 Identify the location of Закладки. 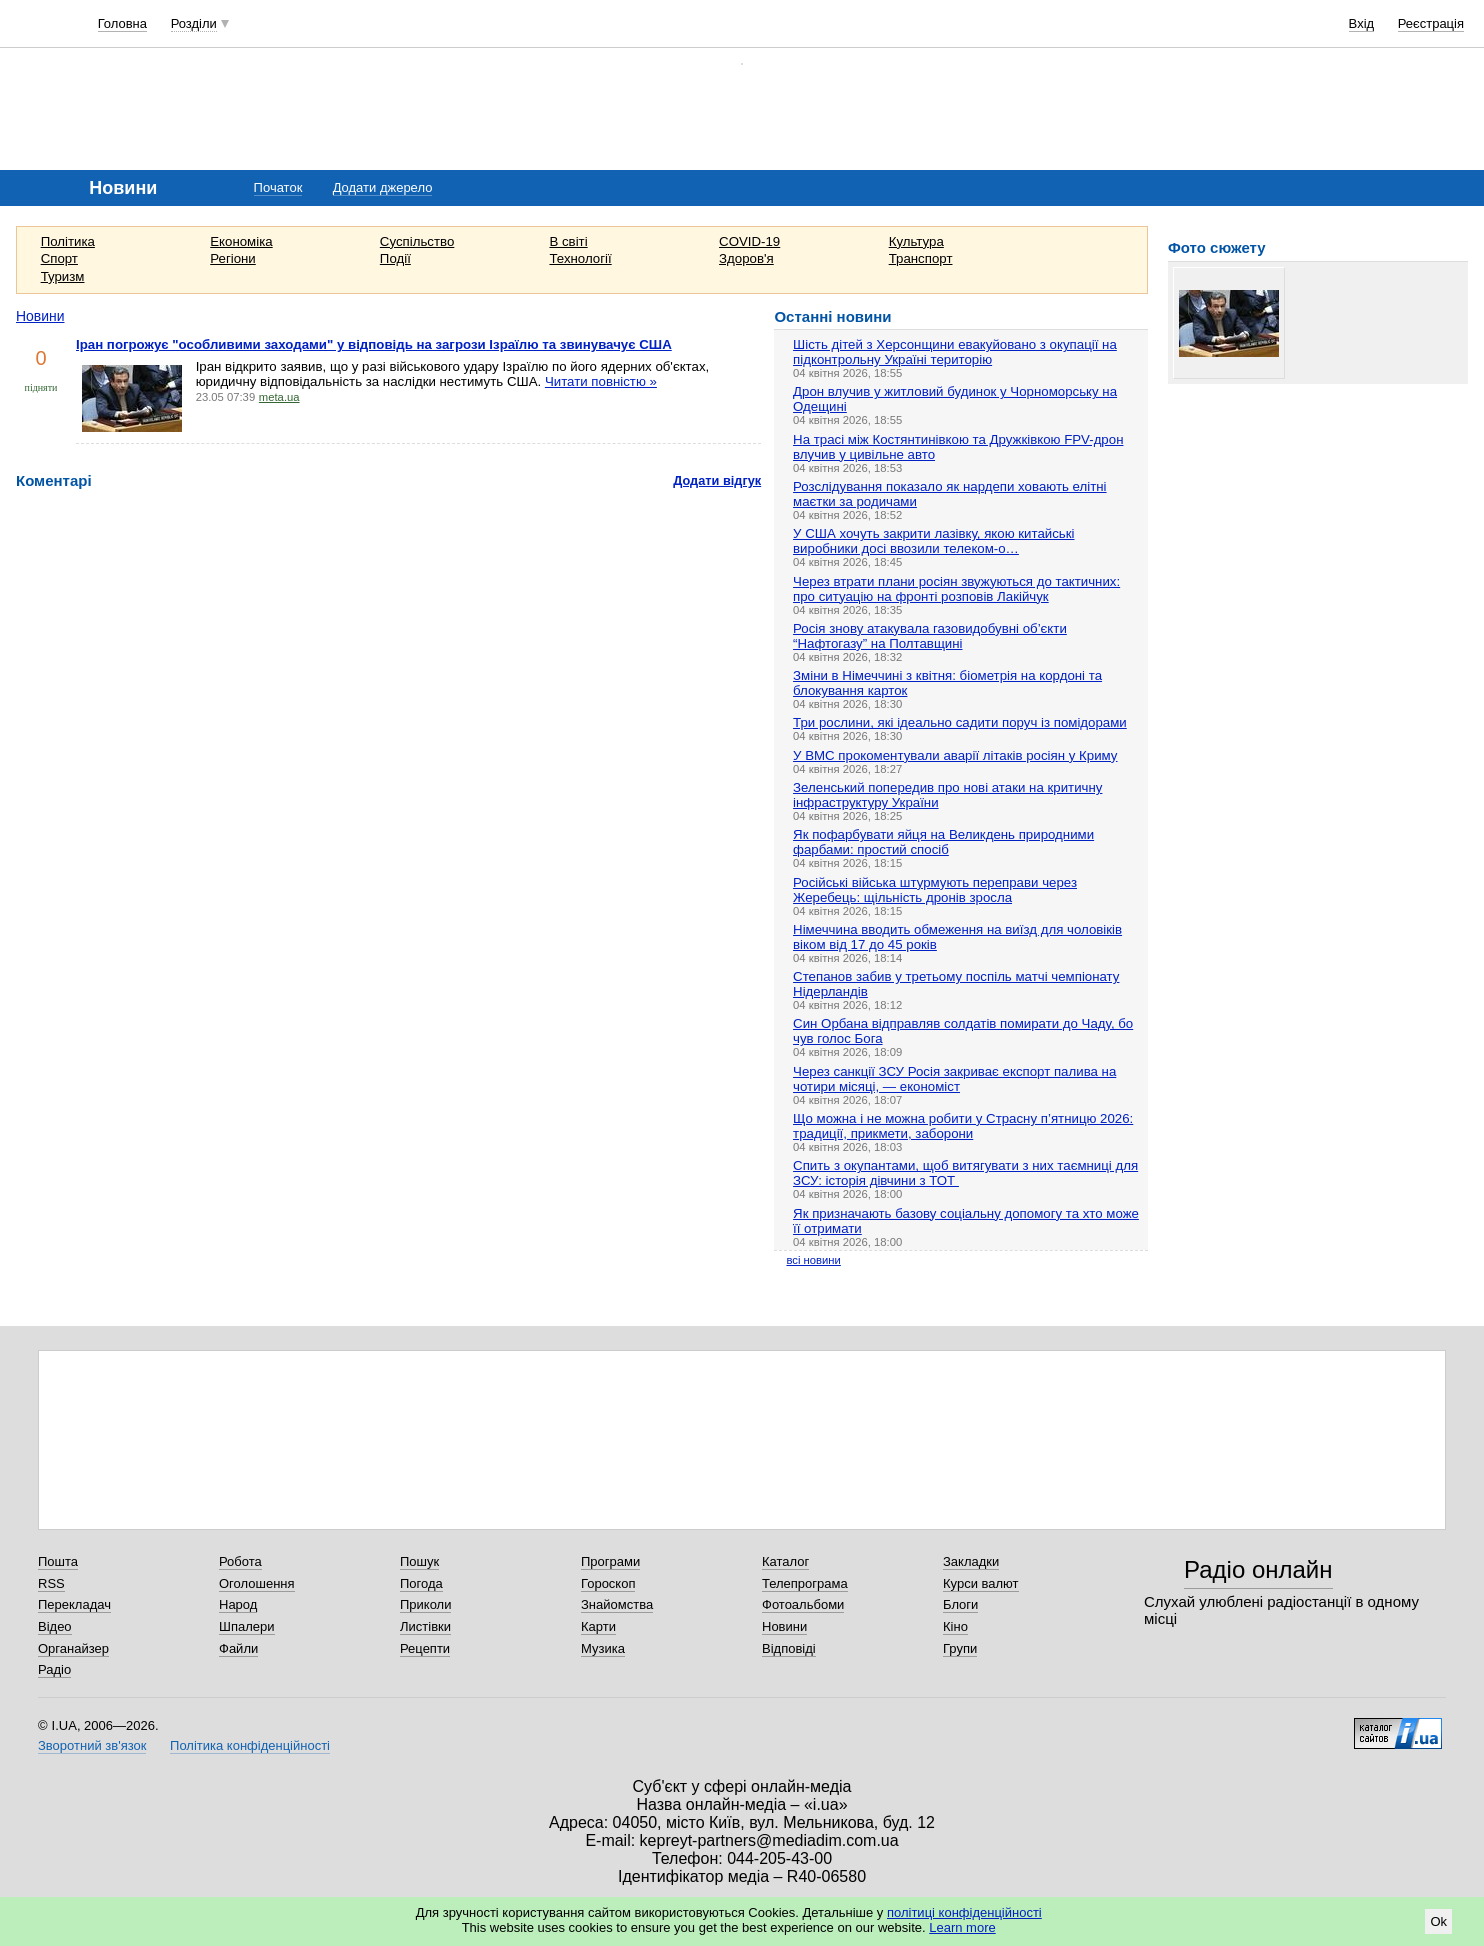
(971, 1561).